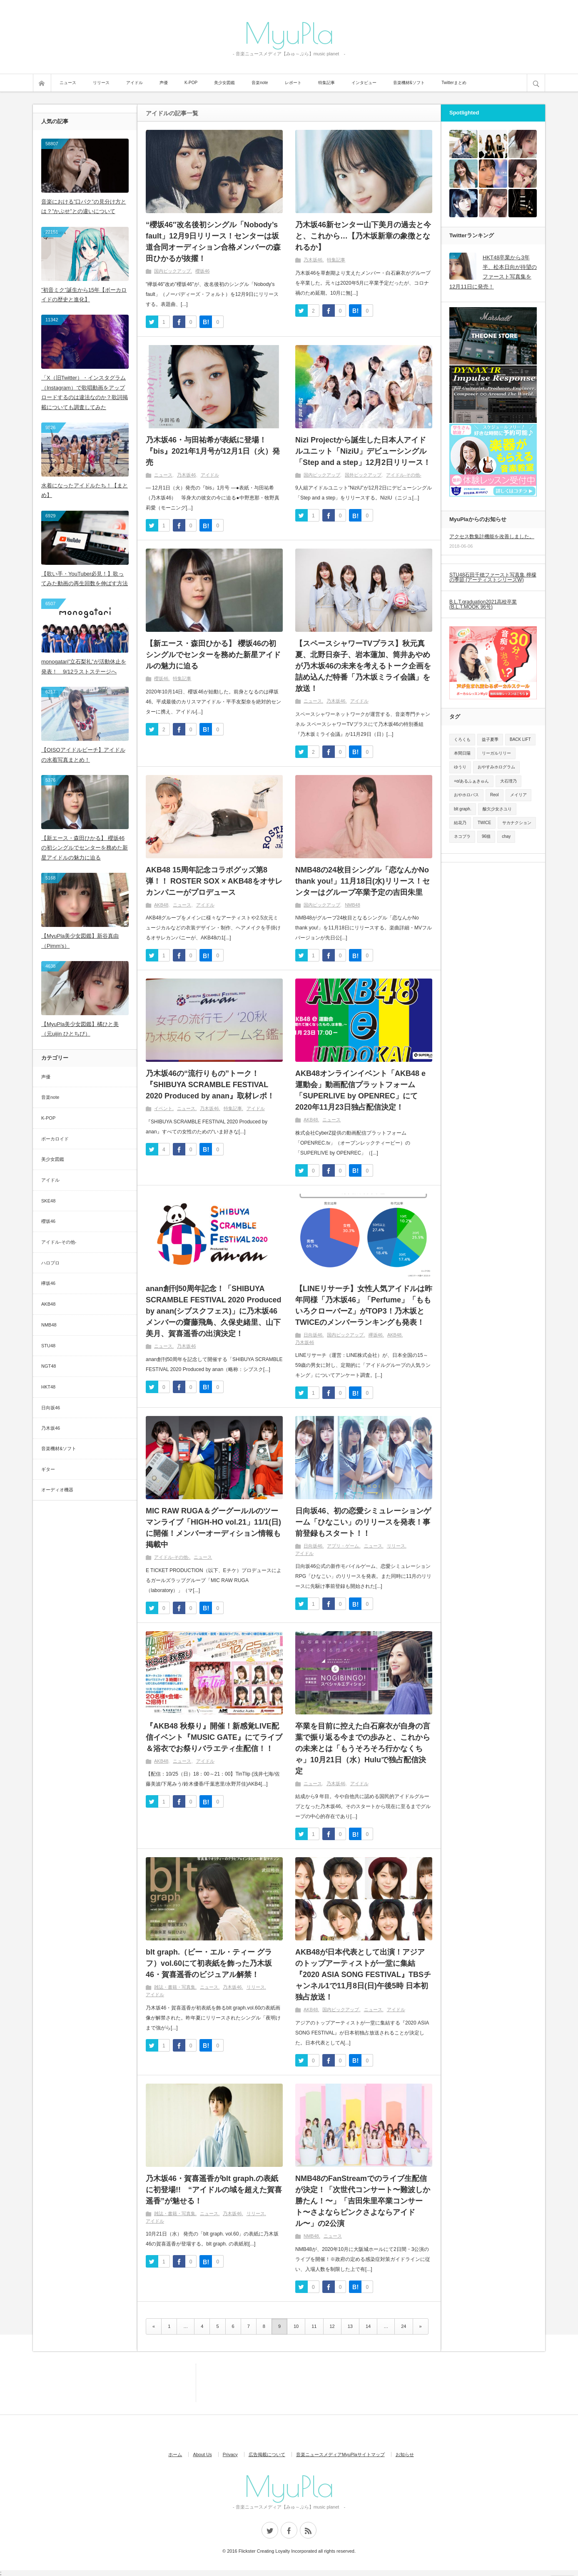 The image size is (578, 2576). I want to click on blt graph., so click(462, 809).